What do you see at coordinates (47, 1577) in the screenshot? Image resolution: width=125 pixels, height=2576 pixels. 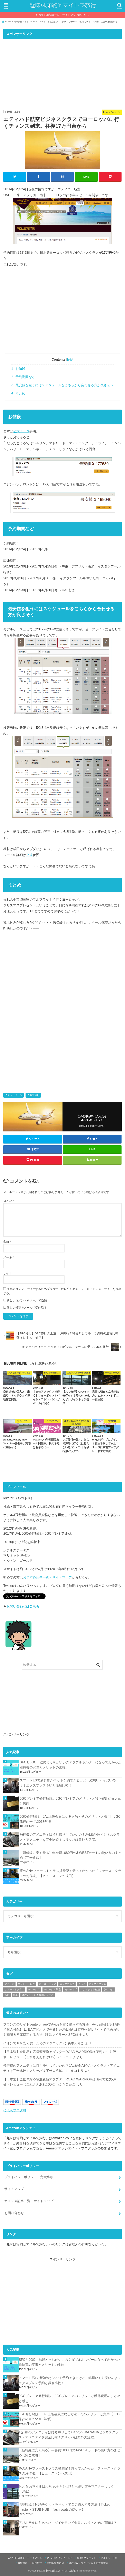 I see `おすすめ記事一覧・サイトマップ` at bounding box center [47, 1577].